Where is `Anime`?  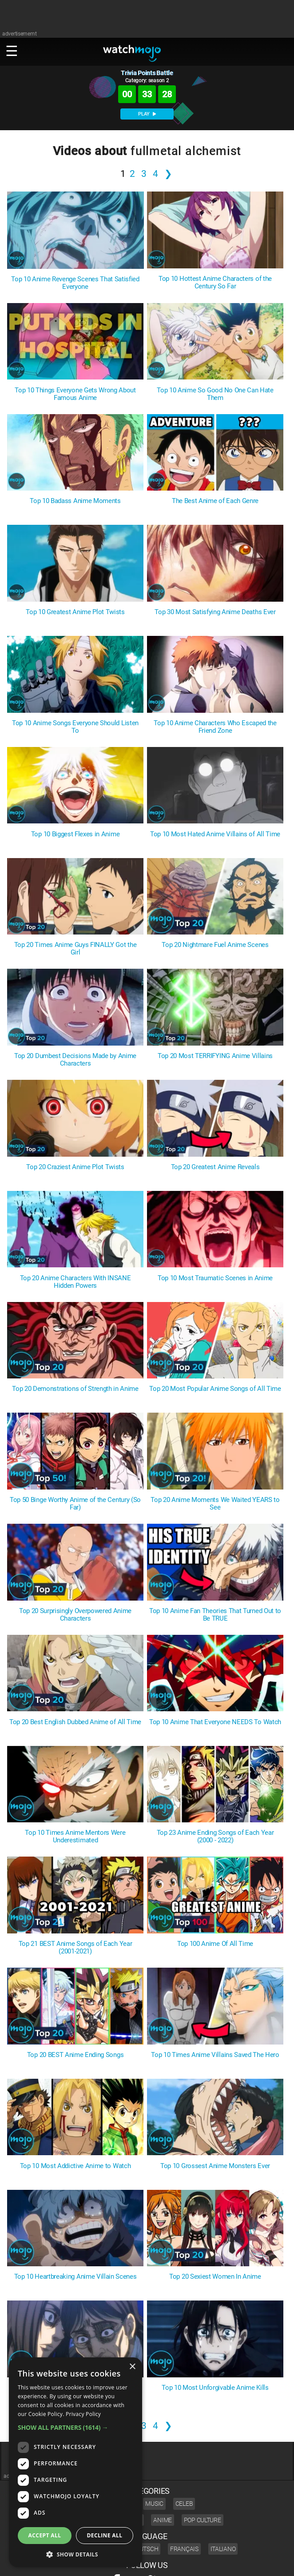
Anime is located at coordinates (162, 2520).